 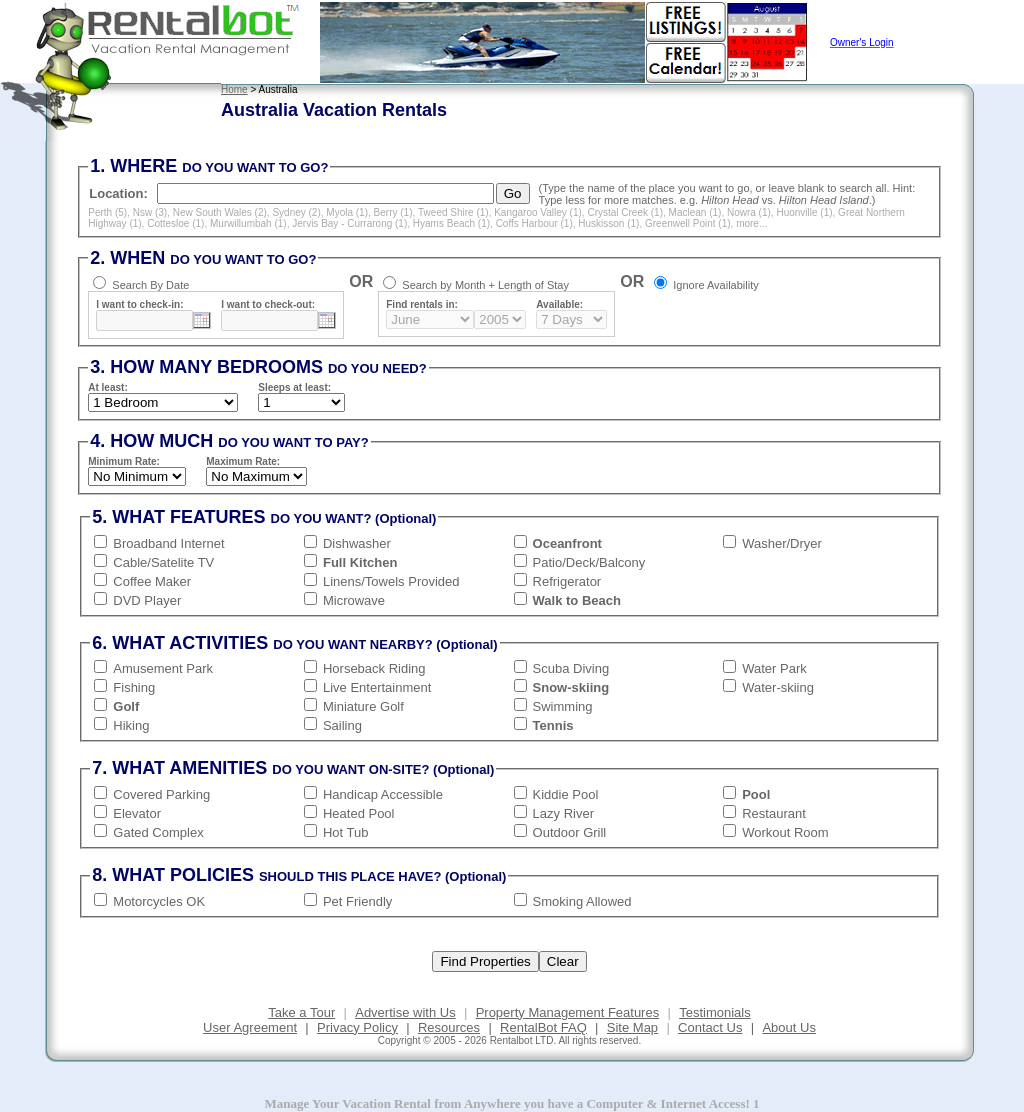 What do you see at coordinates (710, 1027) in the screenshot?
I see `Contact Us` at bounding box center [710, 1027].